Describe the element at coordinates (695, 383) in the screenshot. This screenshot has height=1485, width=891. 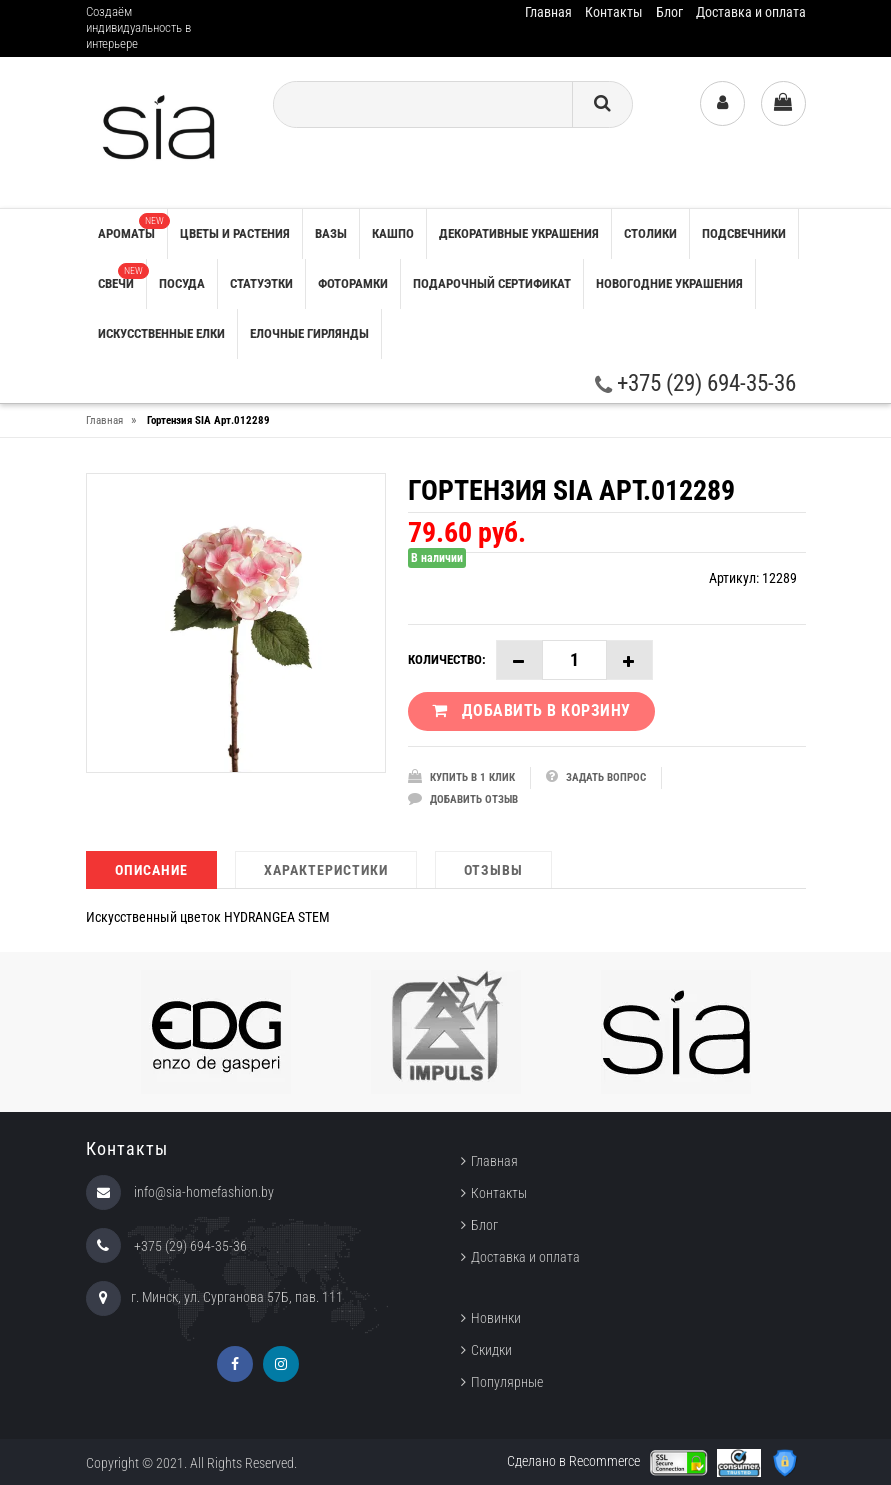
I see `+375 (29) 694-35-36` at that location.